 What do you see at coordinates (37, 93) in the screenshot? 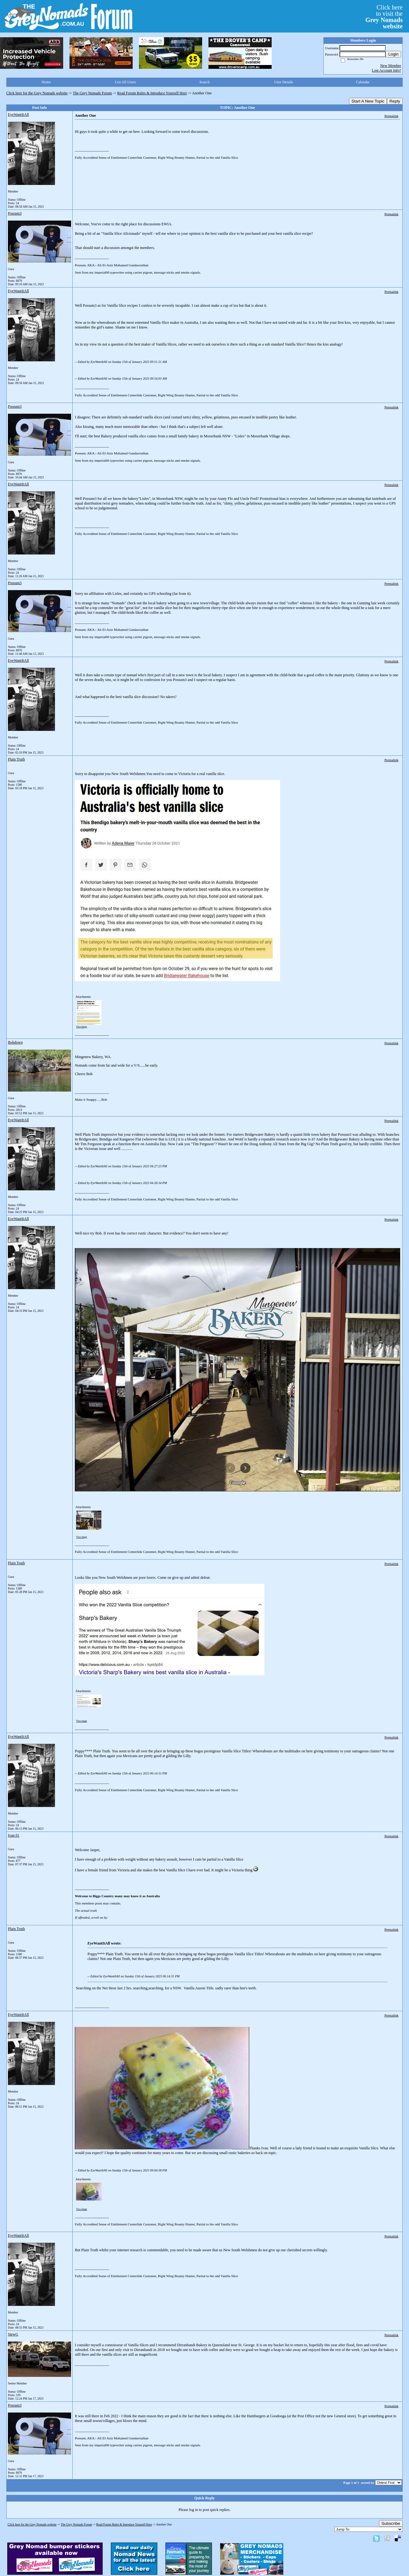
I see `Click here for the Grey Nomads website` at bounding box center [37, 93].